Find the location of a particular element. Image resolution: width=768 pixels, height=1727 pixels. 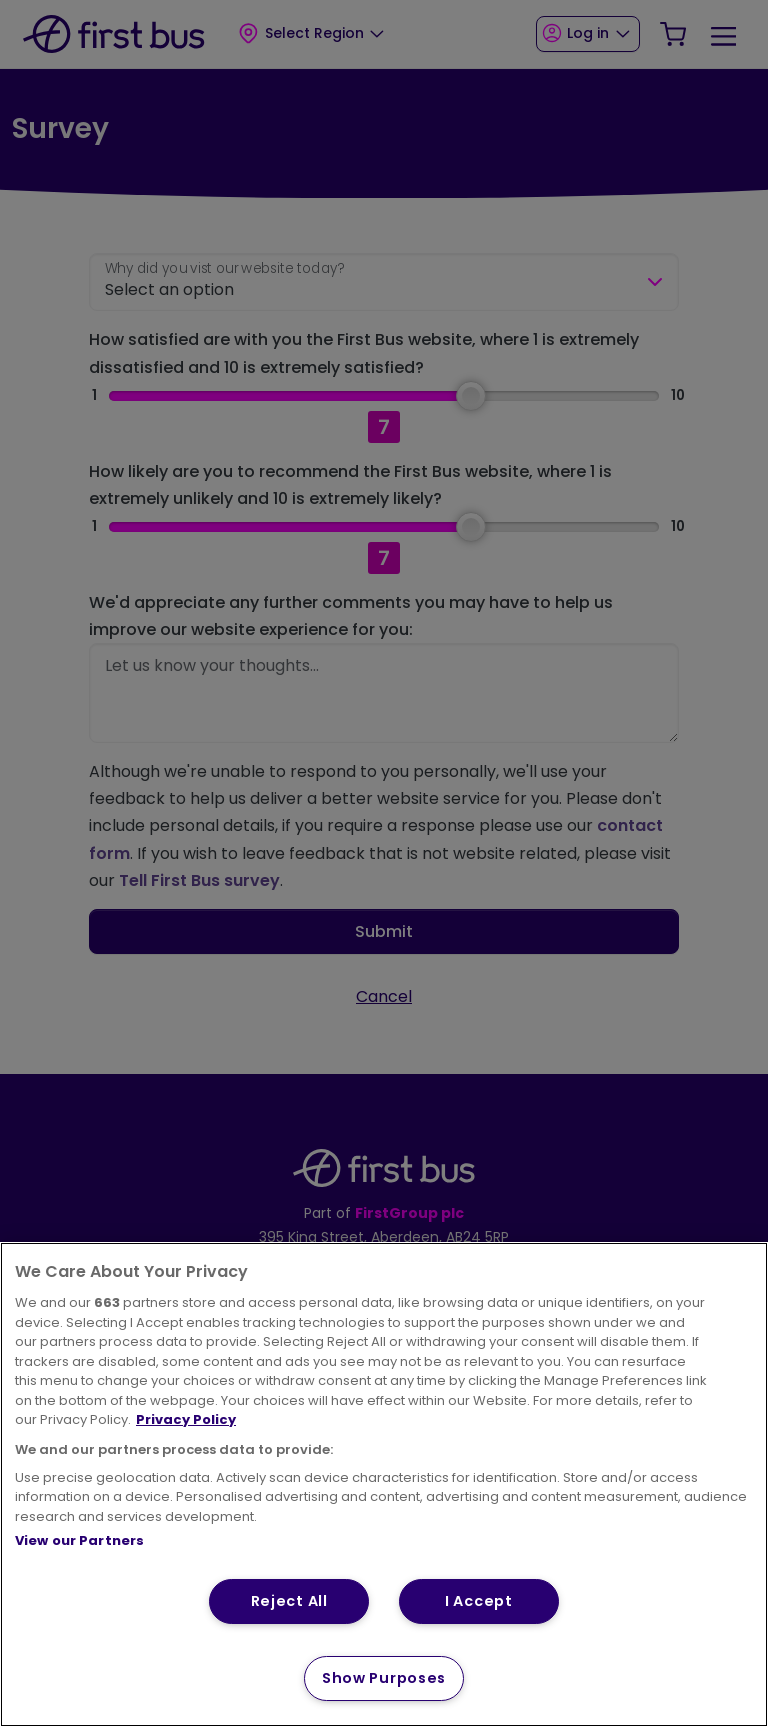

Reject All is located at coordinates (289, 1601).